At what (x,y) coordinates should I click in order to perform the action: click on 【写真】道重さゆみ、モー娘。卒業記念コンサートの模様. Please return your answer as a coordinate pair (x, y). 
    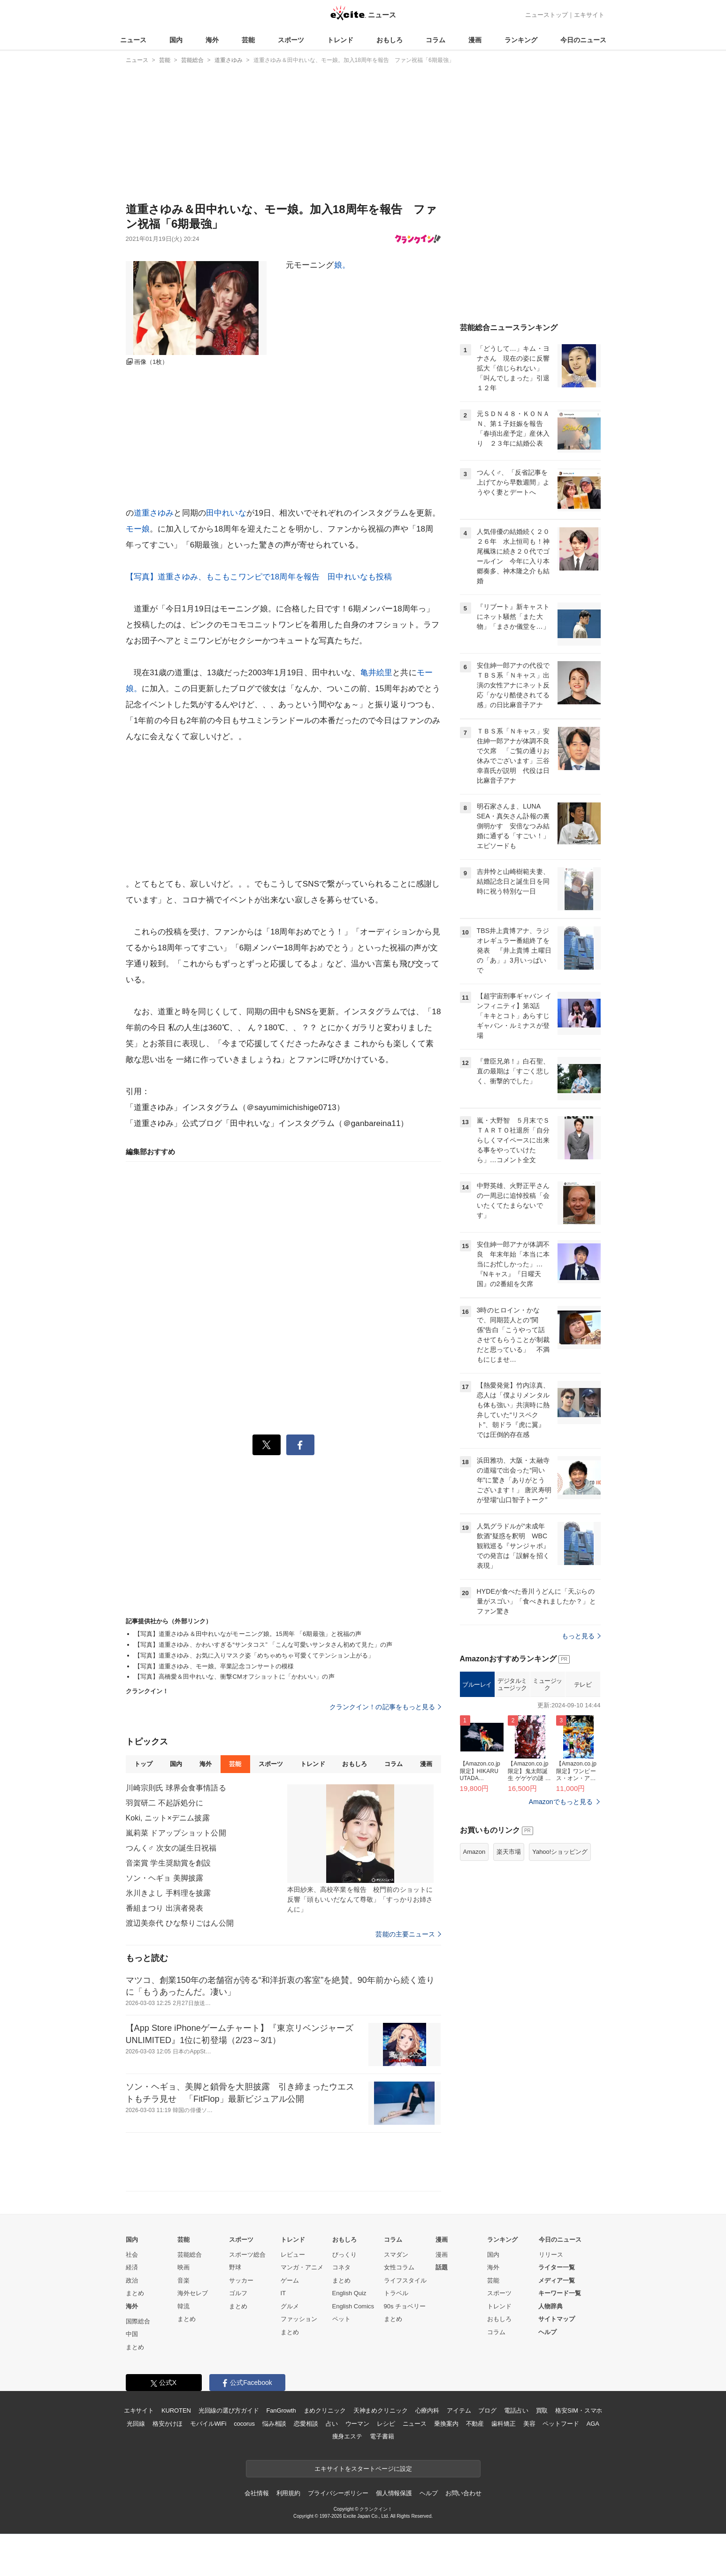
    Looking at the image, I should click on (214, 1666).